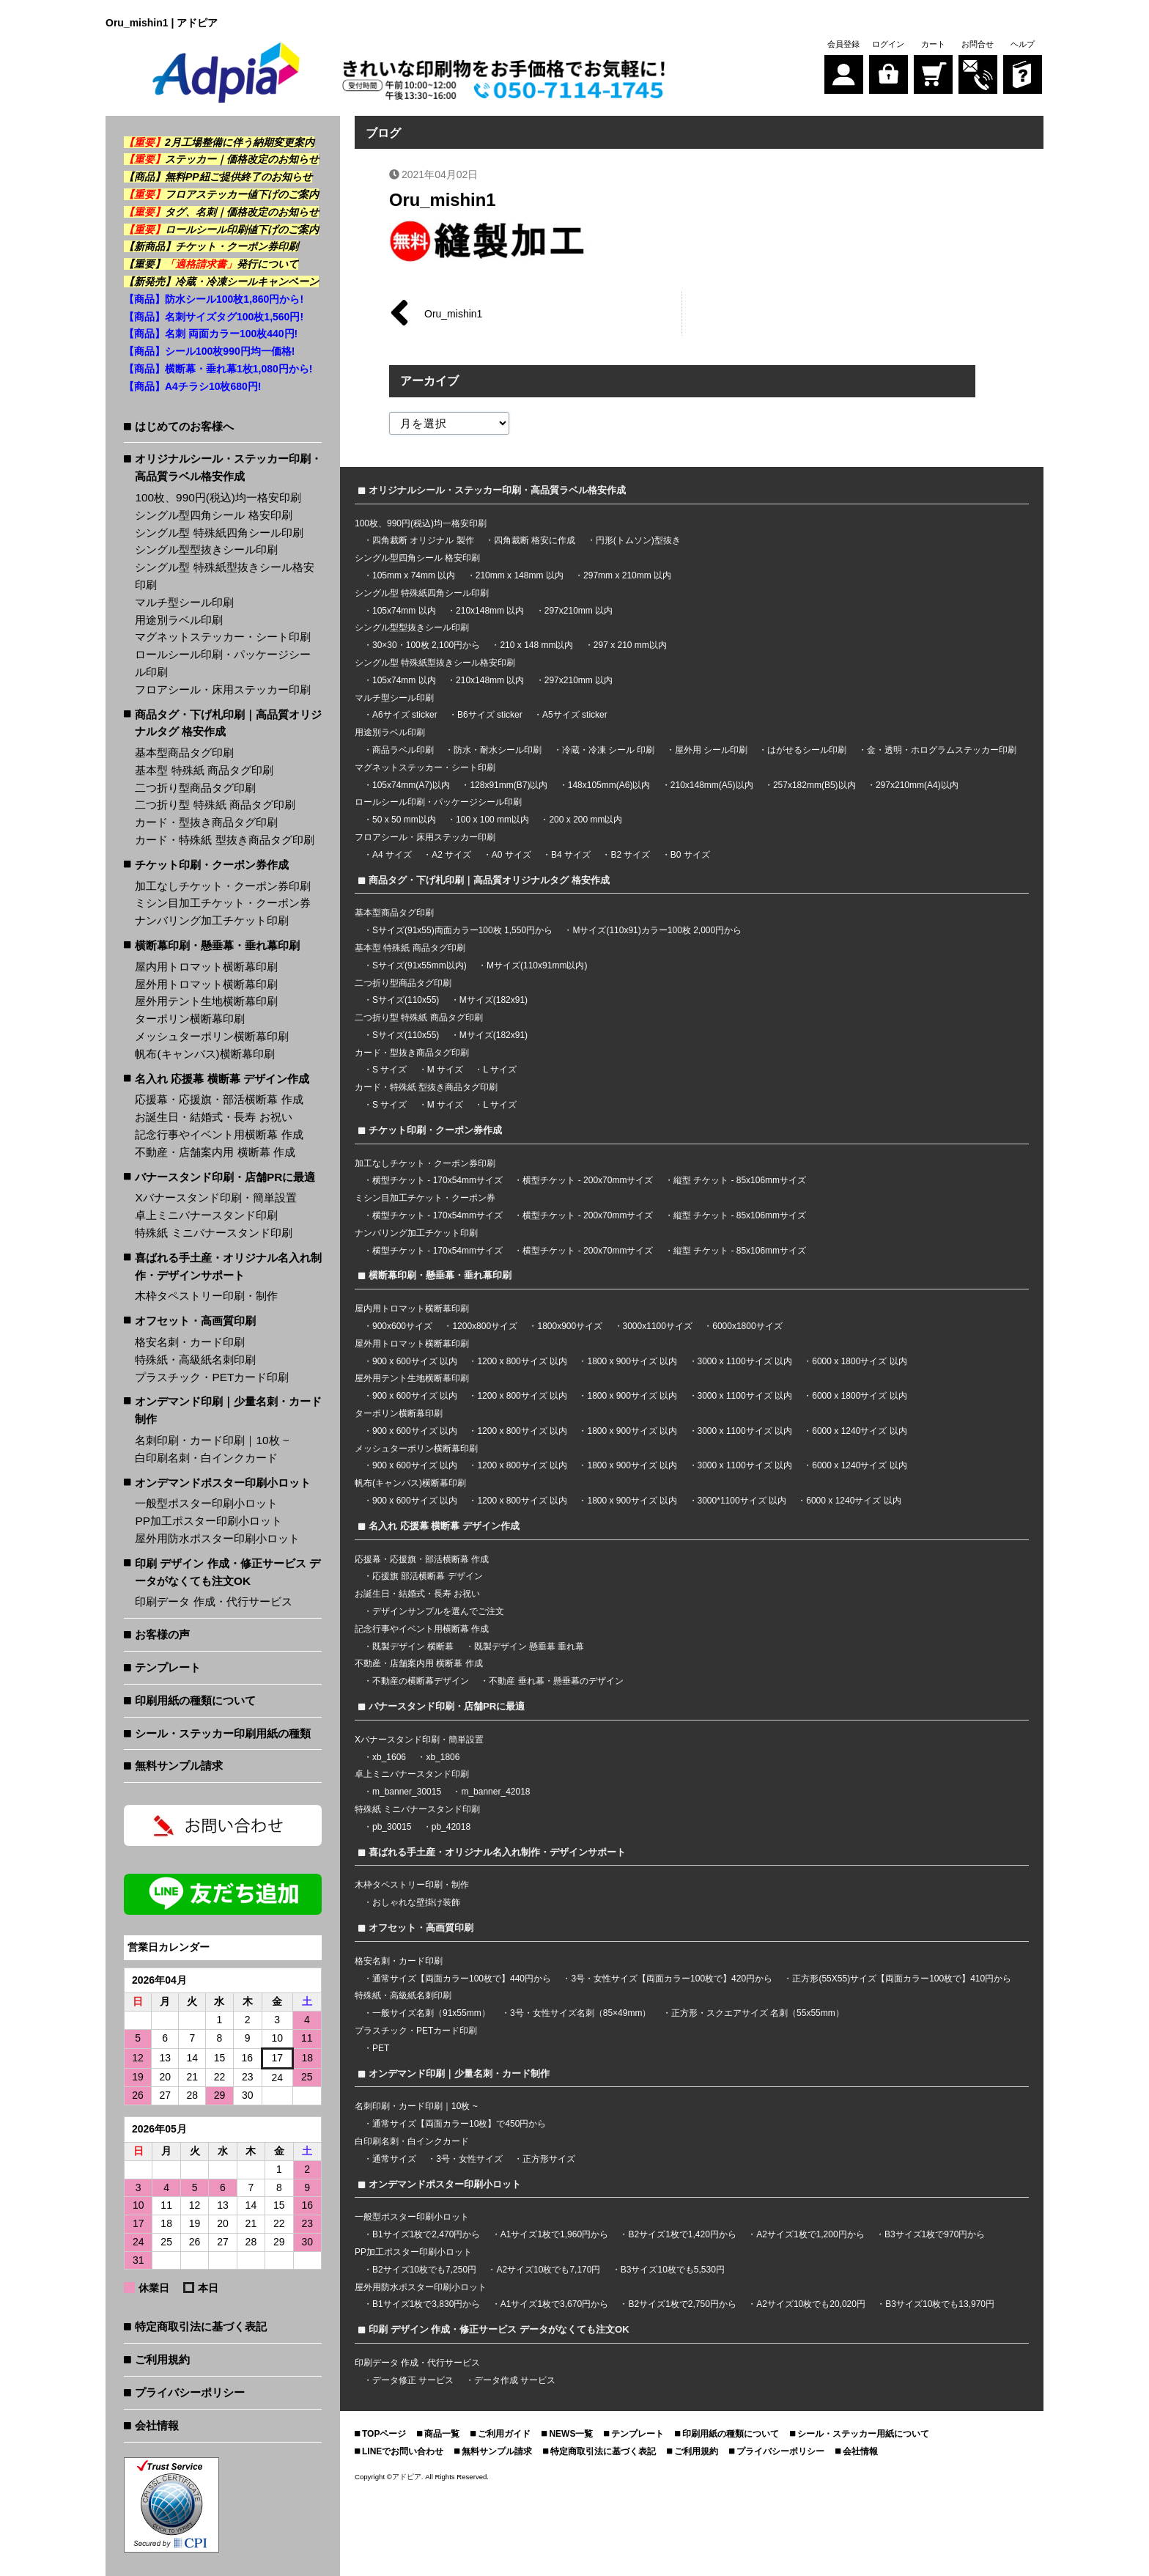 The height and width of the screenshot is (2576, 1149). What do you see at coordinates (901, 1978) in the screenshot?
I see `正方形(55X55)サイズ【両面カラー100枚で】410円から` at bounding box center [901, 1978].